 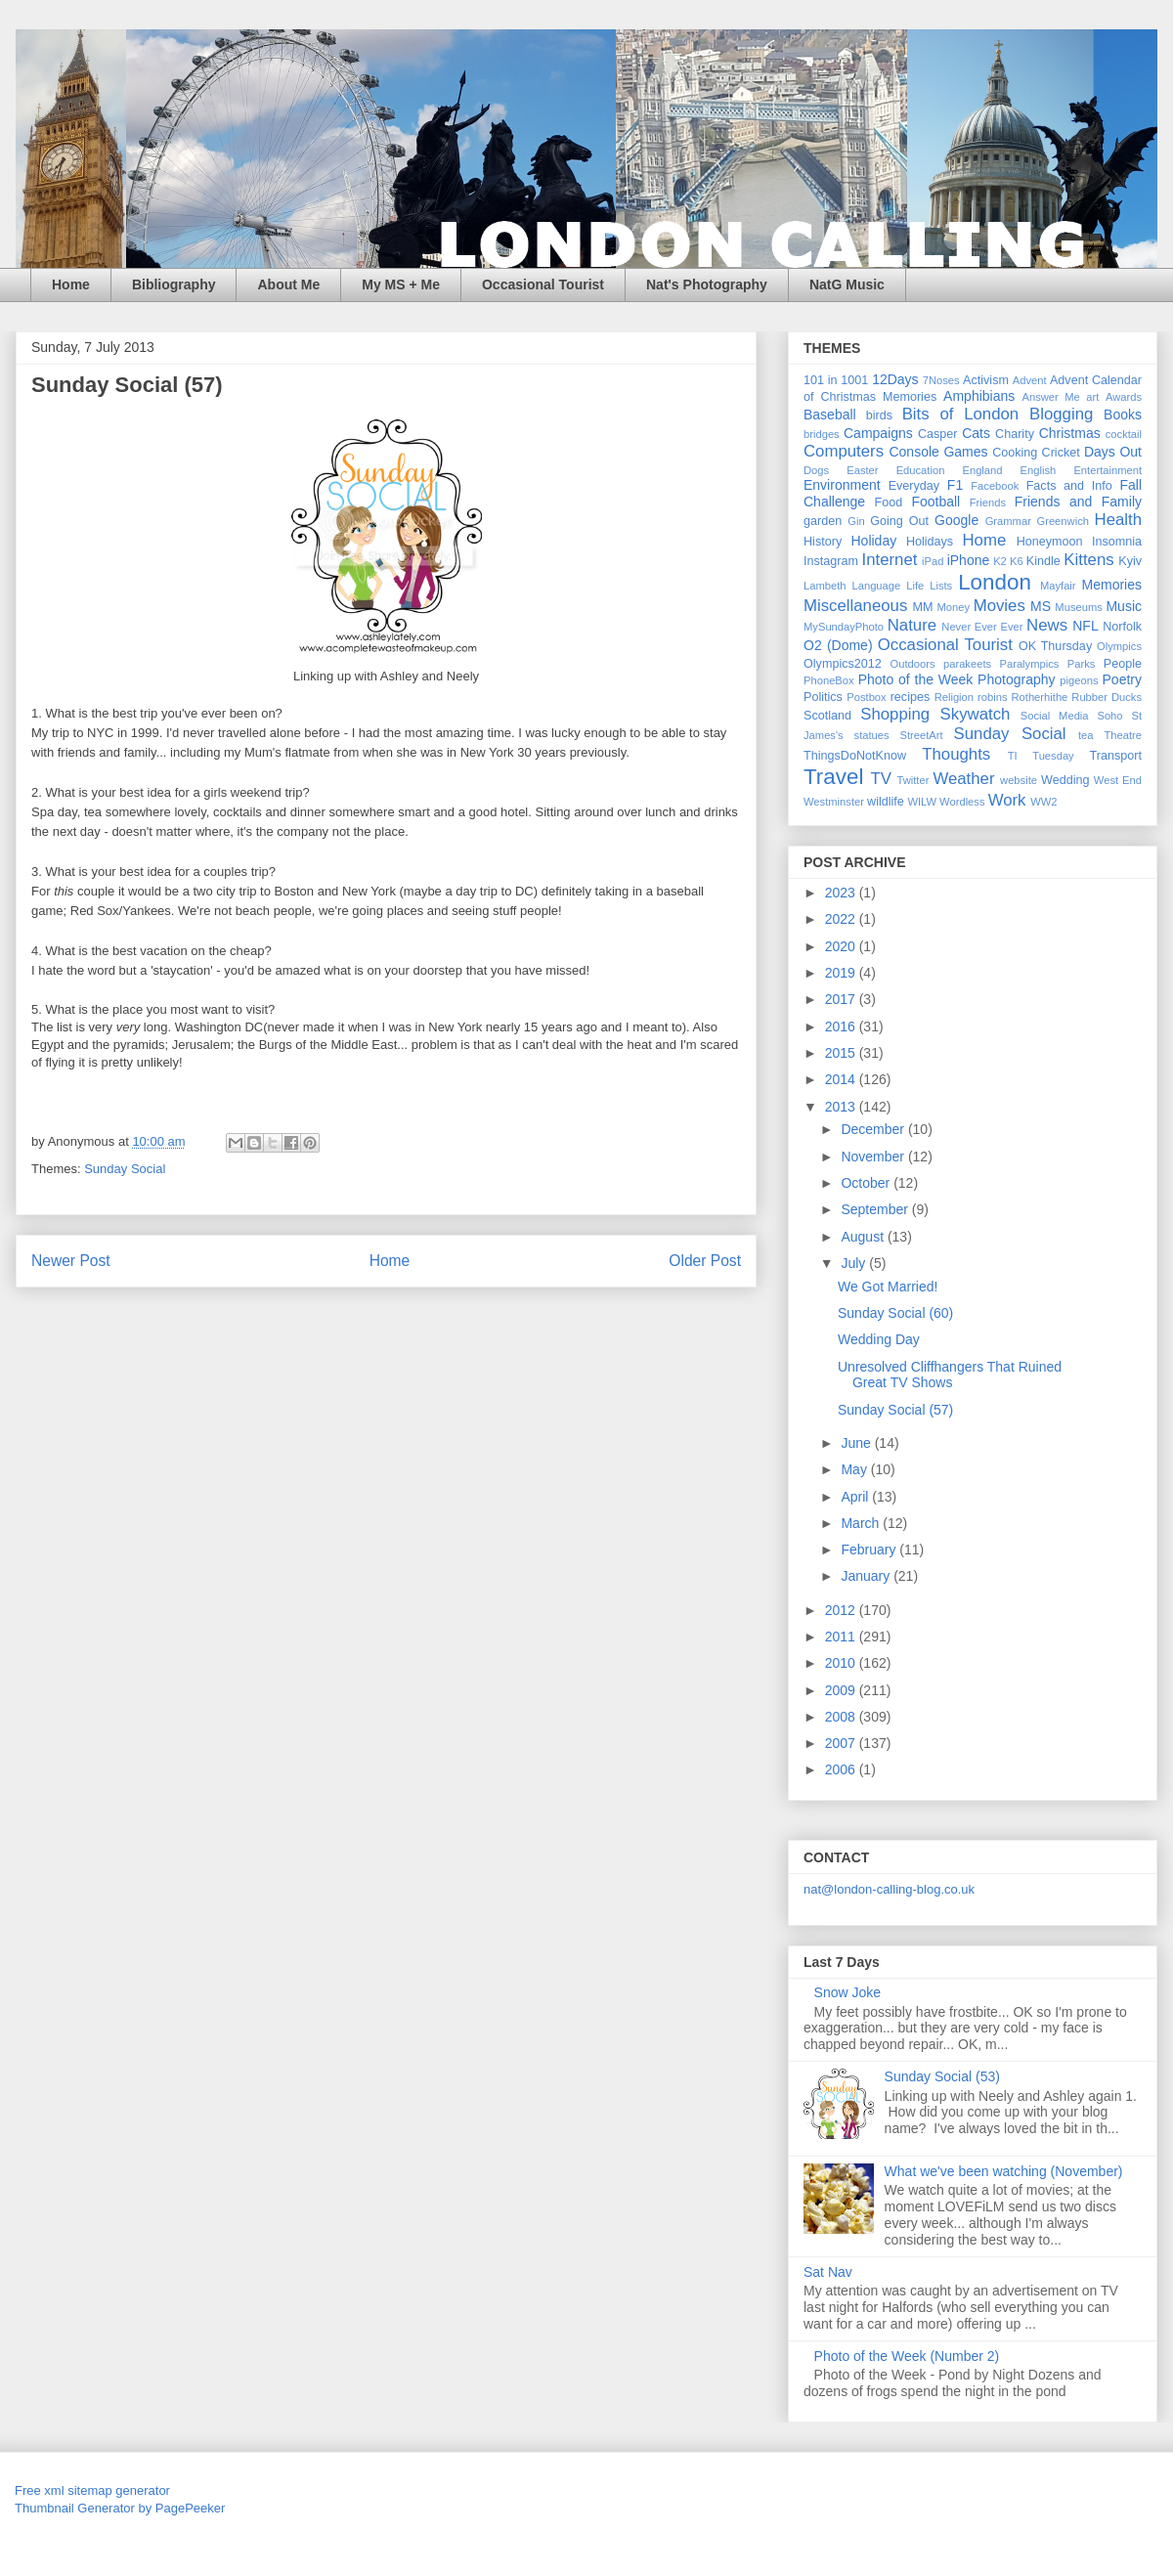 I want to click on Grammar, so click(x=1008, y=521).